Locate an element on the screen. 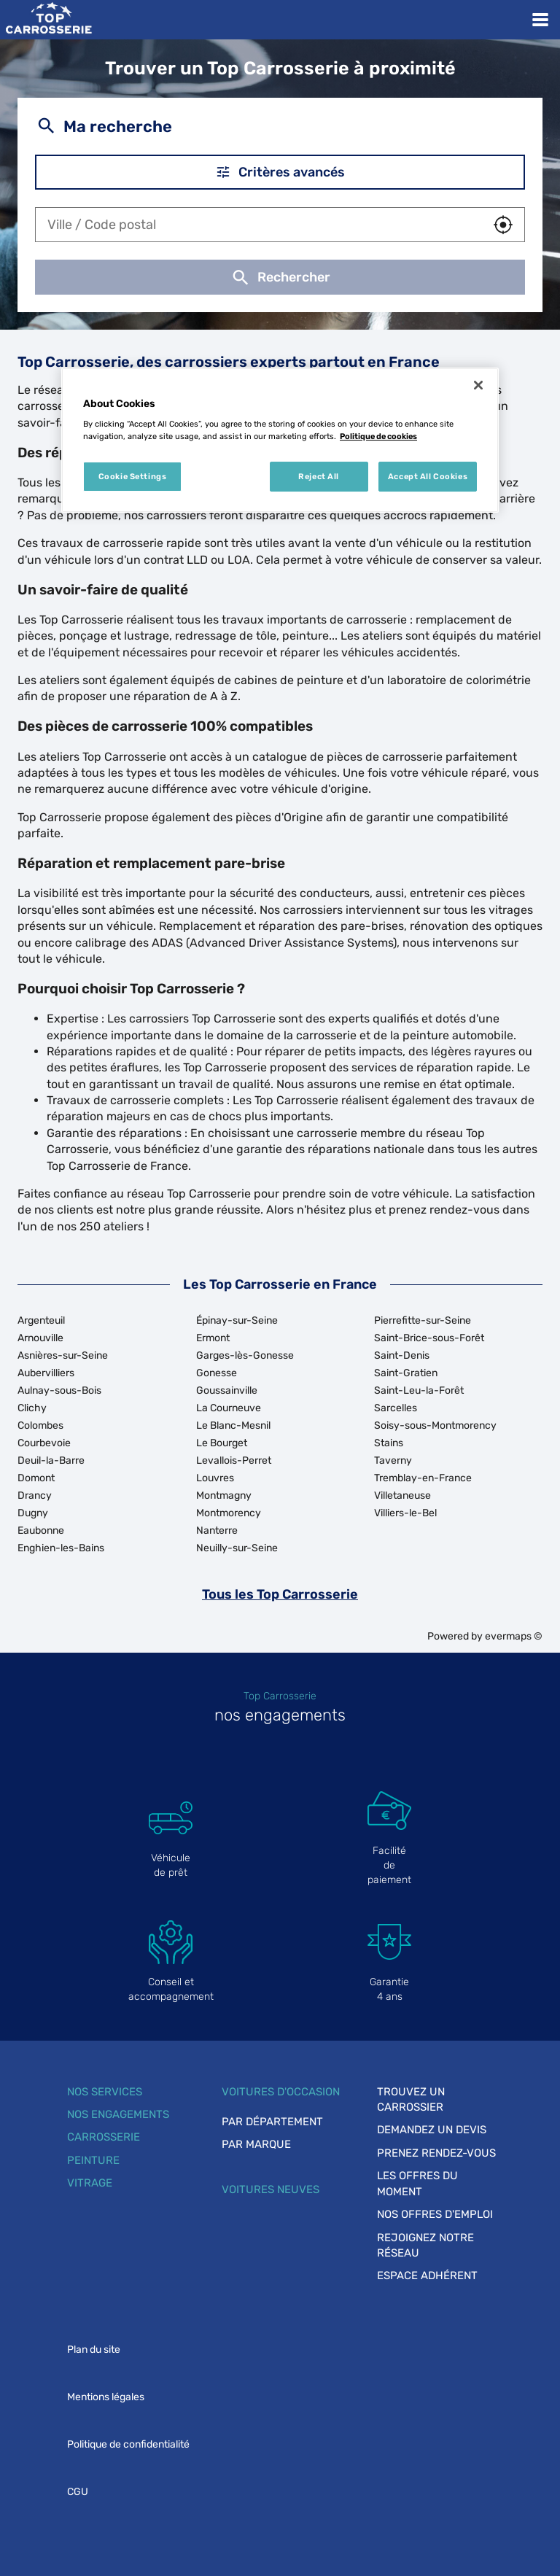 The height and width of the screenshot is (2576, 560). Pierrefitte-sur-Seine is located at coordinates (422, 1320).